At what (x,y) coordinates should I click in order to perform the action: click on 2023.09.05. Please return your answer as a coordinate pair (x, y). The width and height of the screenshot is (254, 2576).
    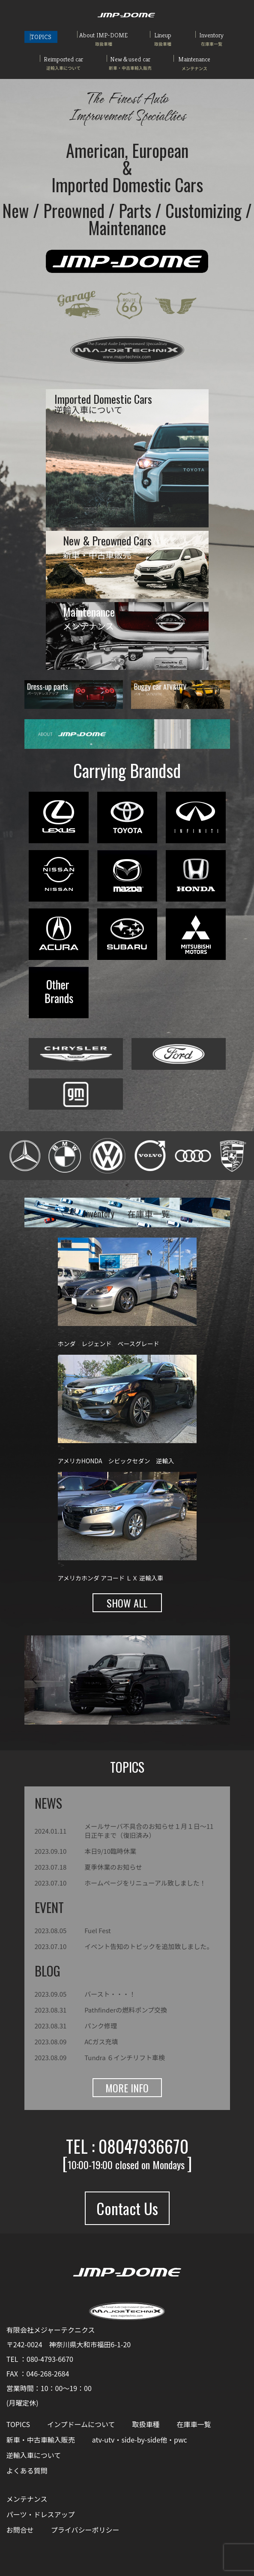
    Looking at the image, I should click on (51, 1993).